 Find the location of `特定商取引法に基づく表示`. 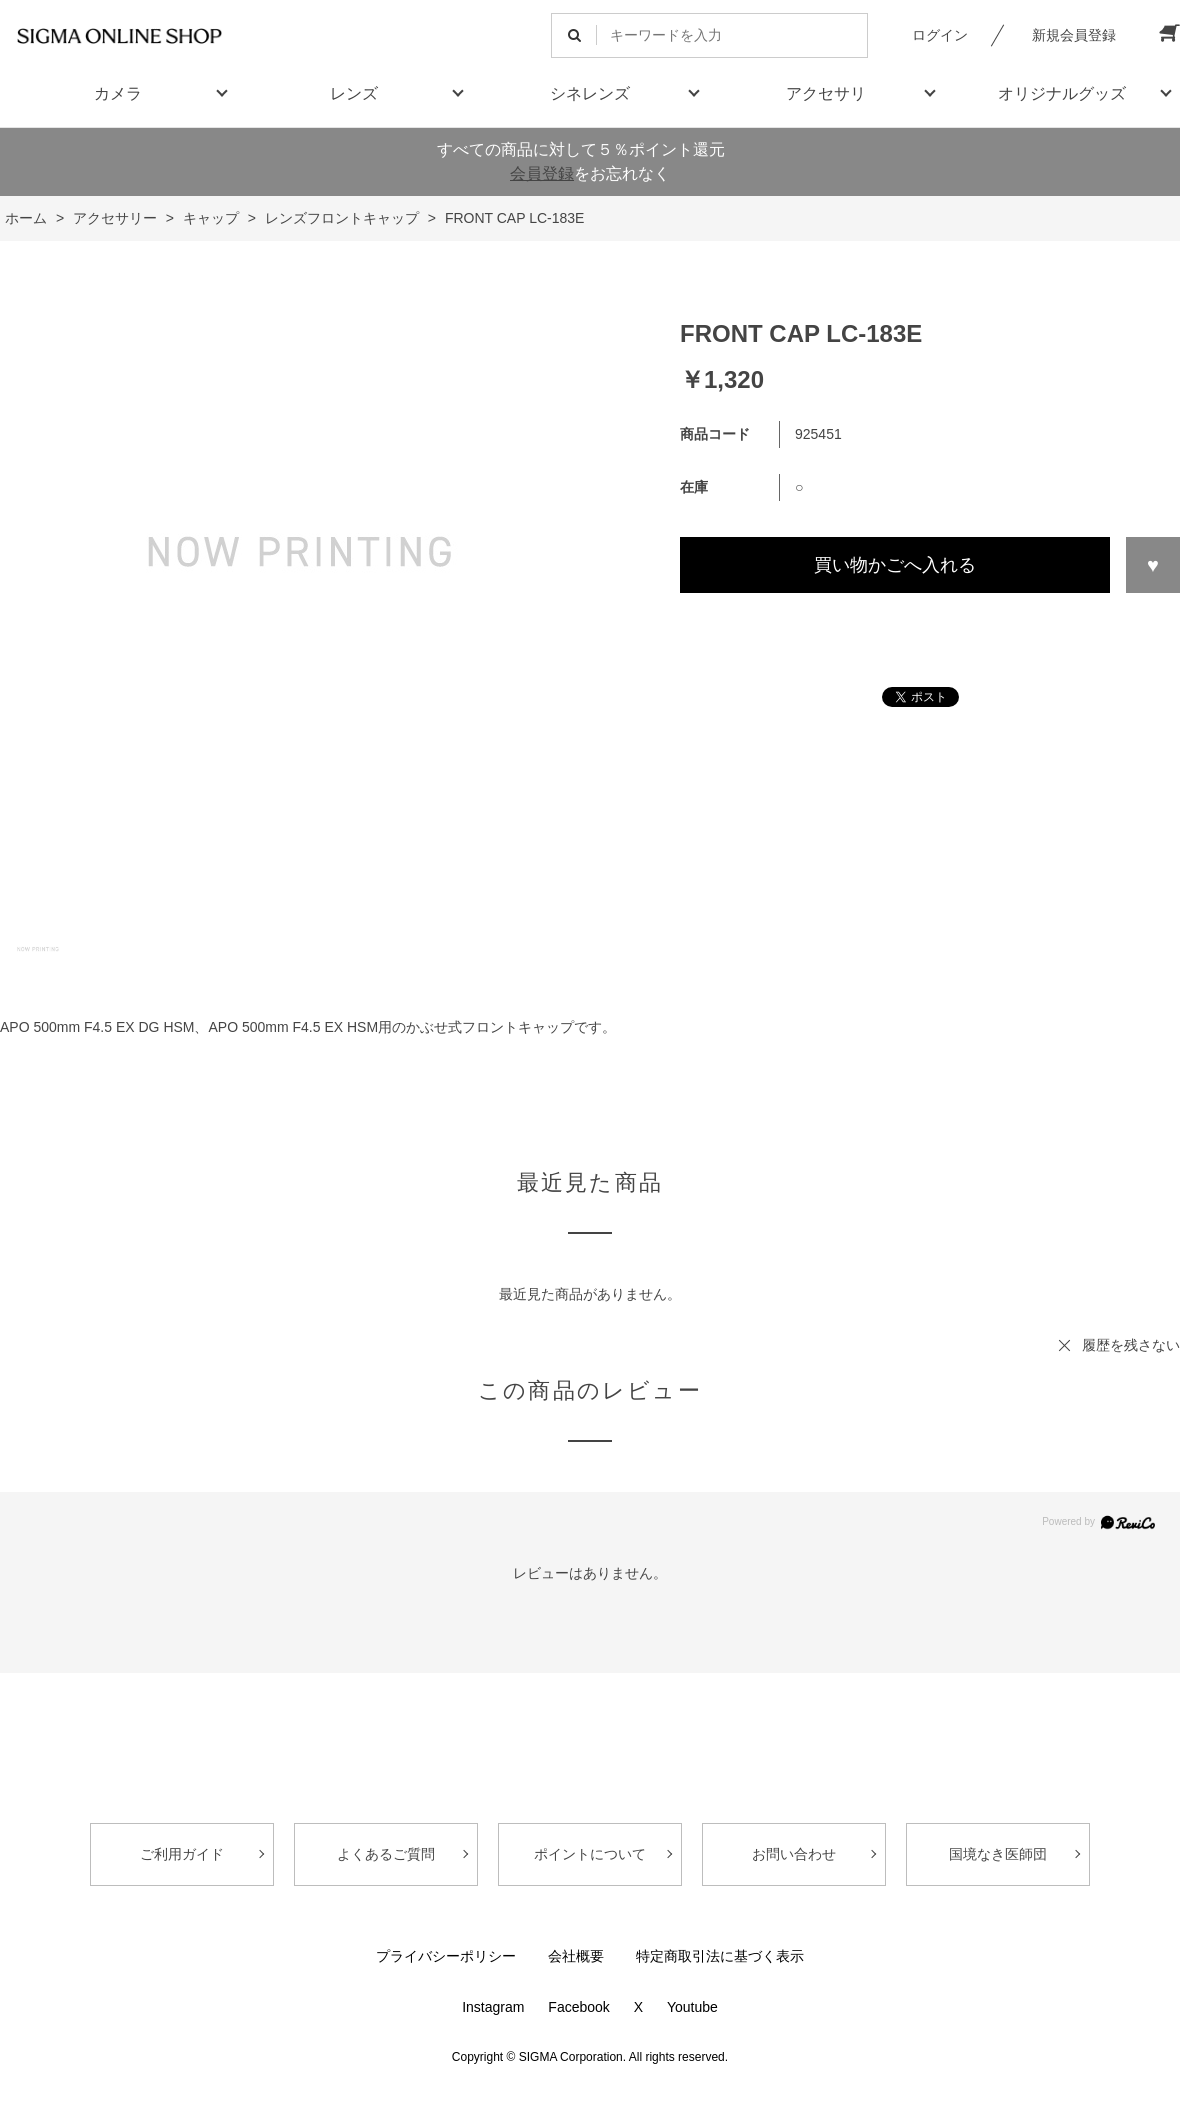

特定商取引法に基づく表示 is located at coordinates (720, 1956).